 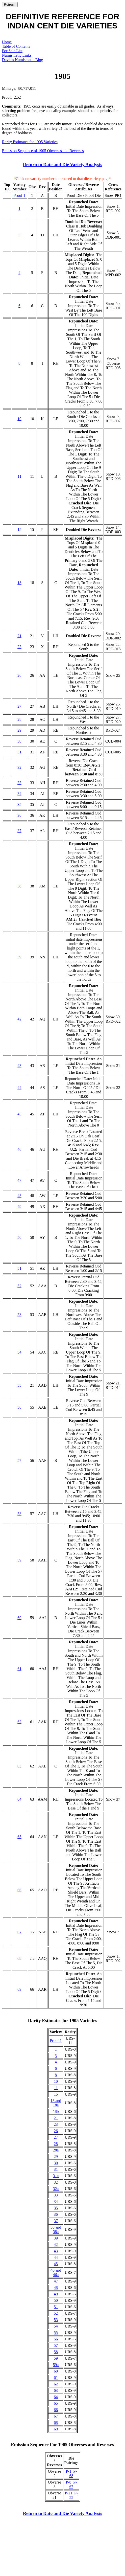 What do you see at coordinates (19, 767) in the screenshot?
I see `32` at bounding box center [19, 767].